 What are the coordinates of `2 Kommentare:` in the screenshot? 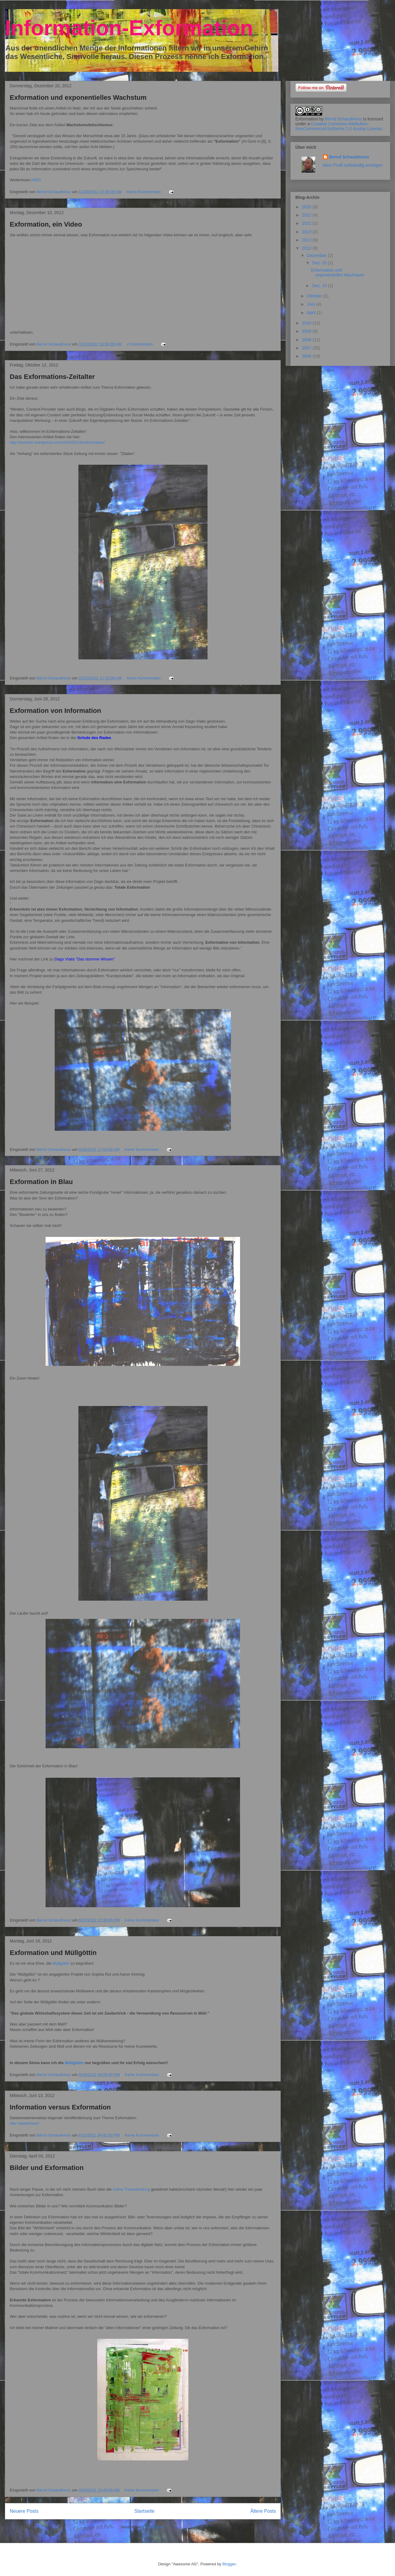 It's located at (141, 344).